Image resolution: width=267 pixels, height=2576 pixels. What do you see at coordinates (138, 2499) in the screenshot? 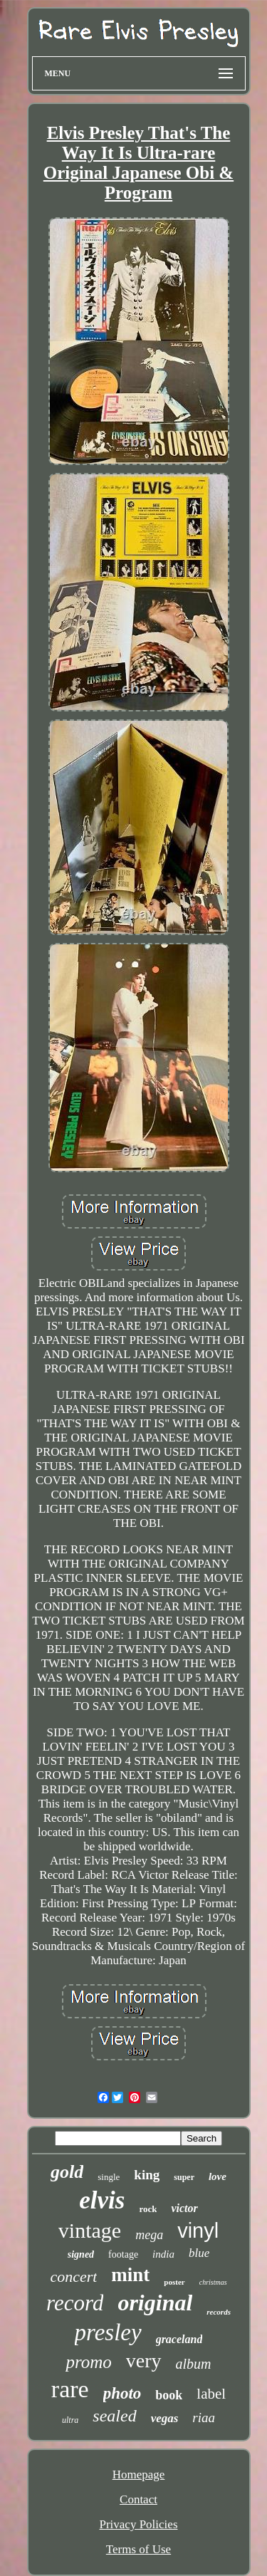
I see `Contact` at bounding box center [138, 2499].